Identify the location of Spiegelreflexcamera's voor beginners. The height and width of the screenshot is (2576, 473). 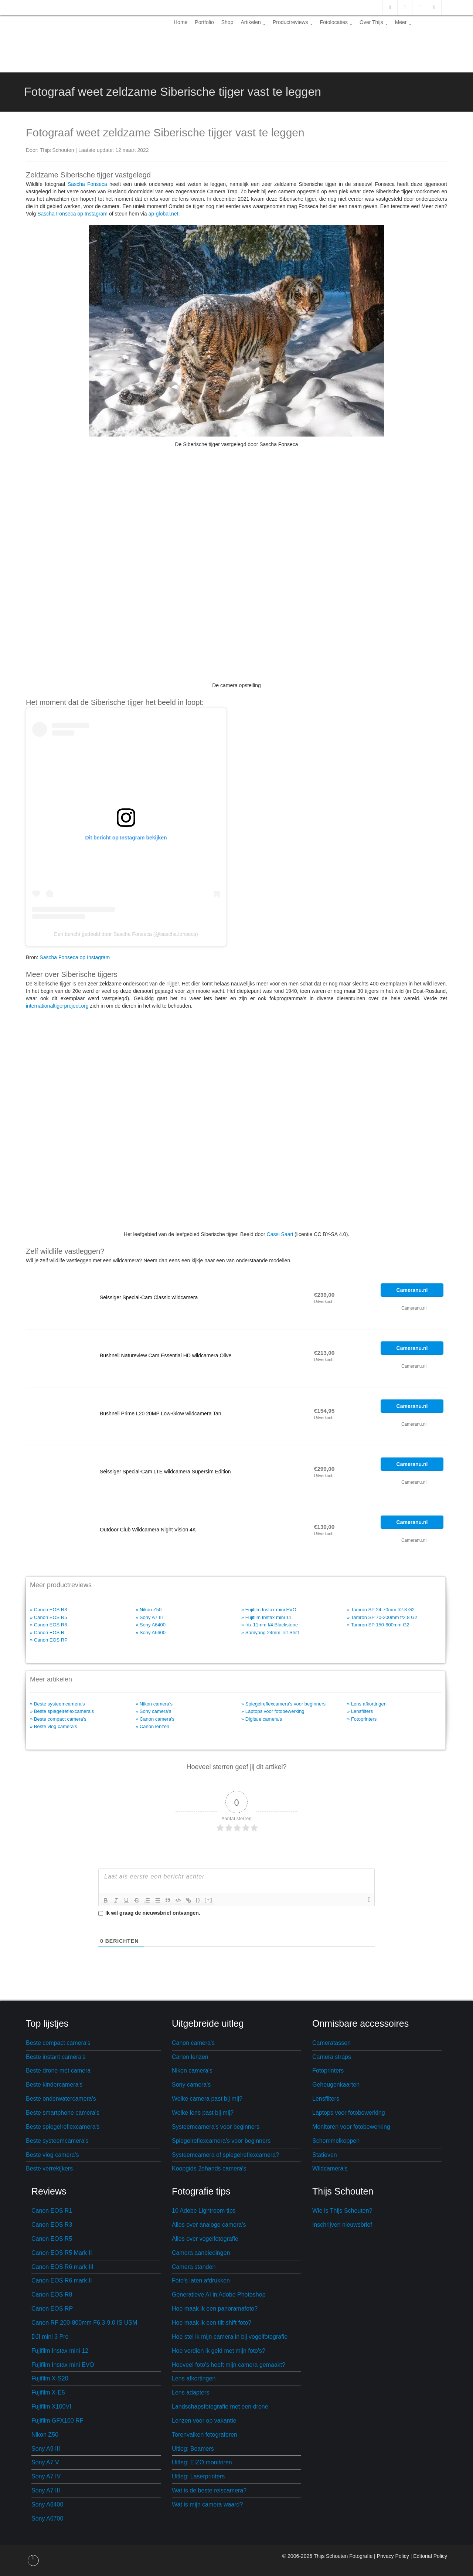
(221, 2141).